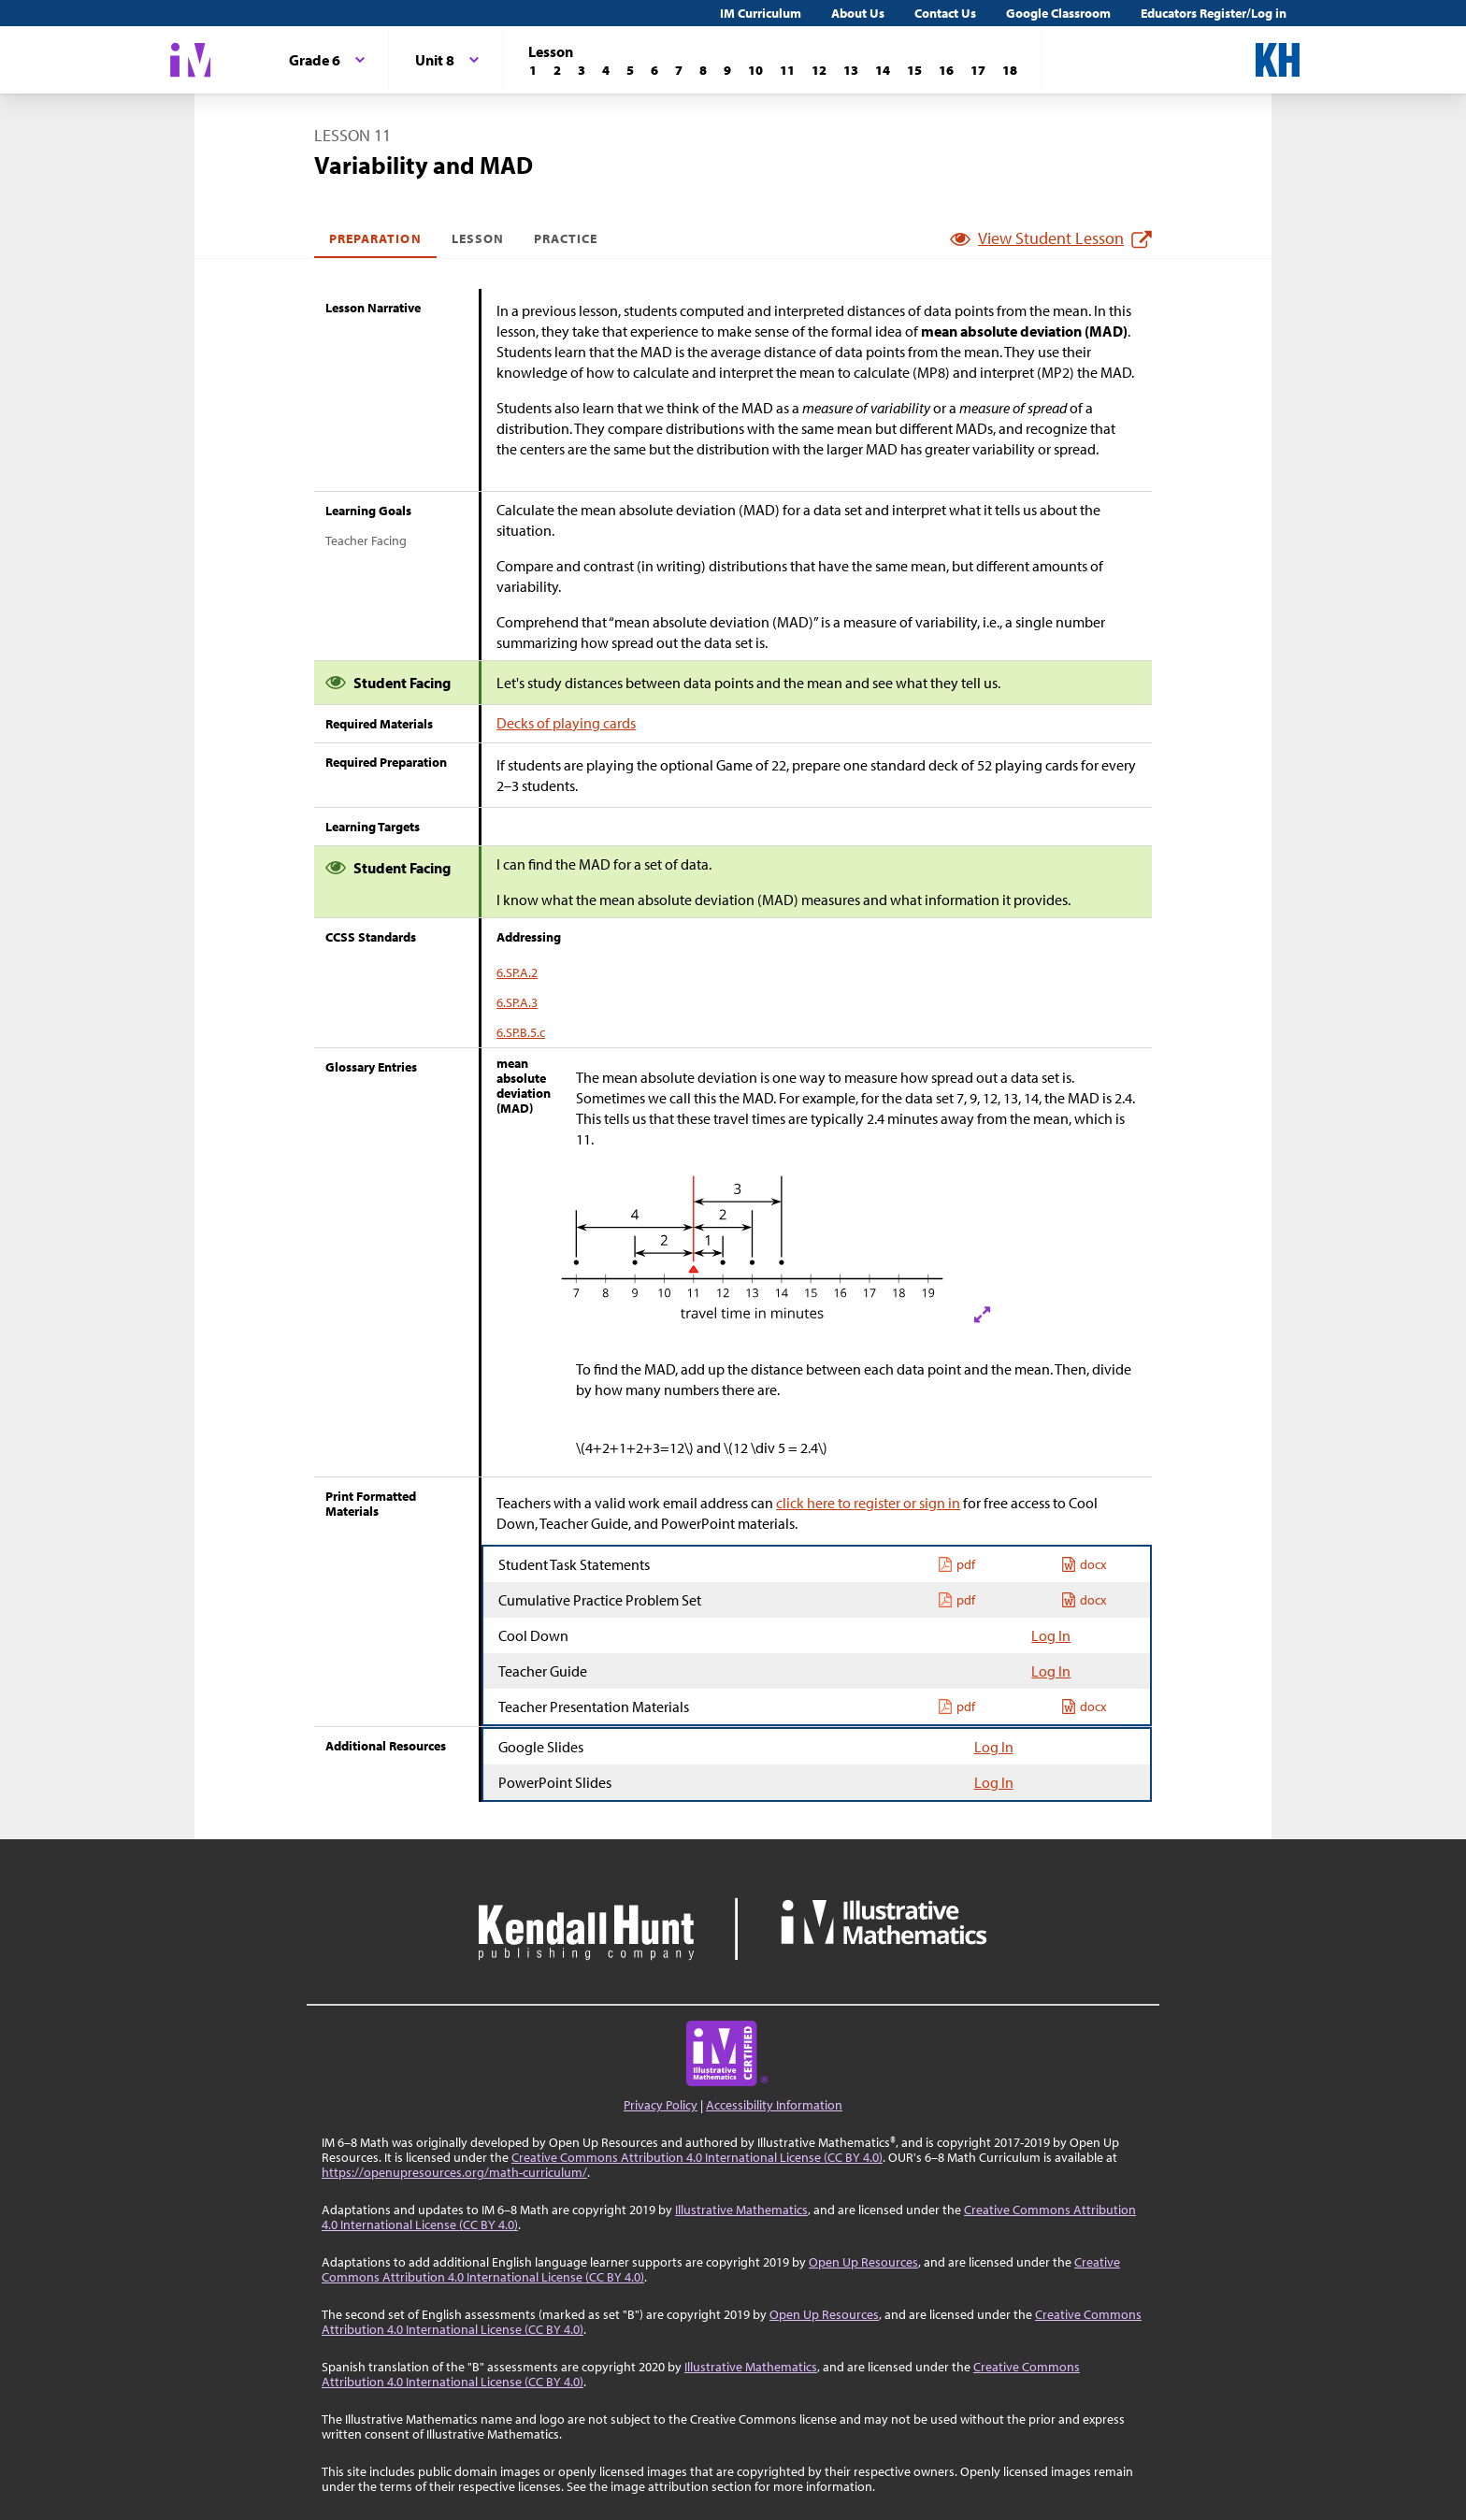 The height and width of the screenshot is (2520, 1466). Describe the element at coordinates (1058, 13) in the screenshot. I see `Google Classroom` at that location.